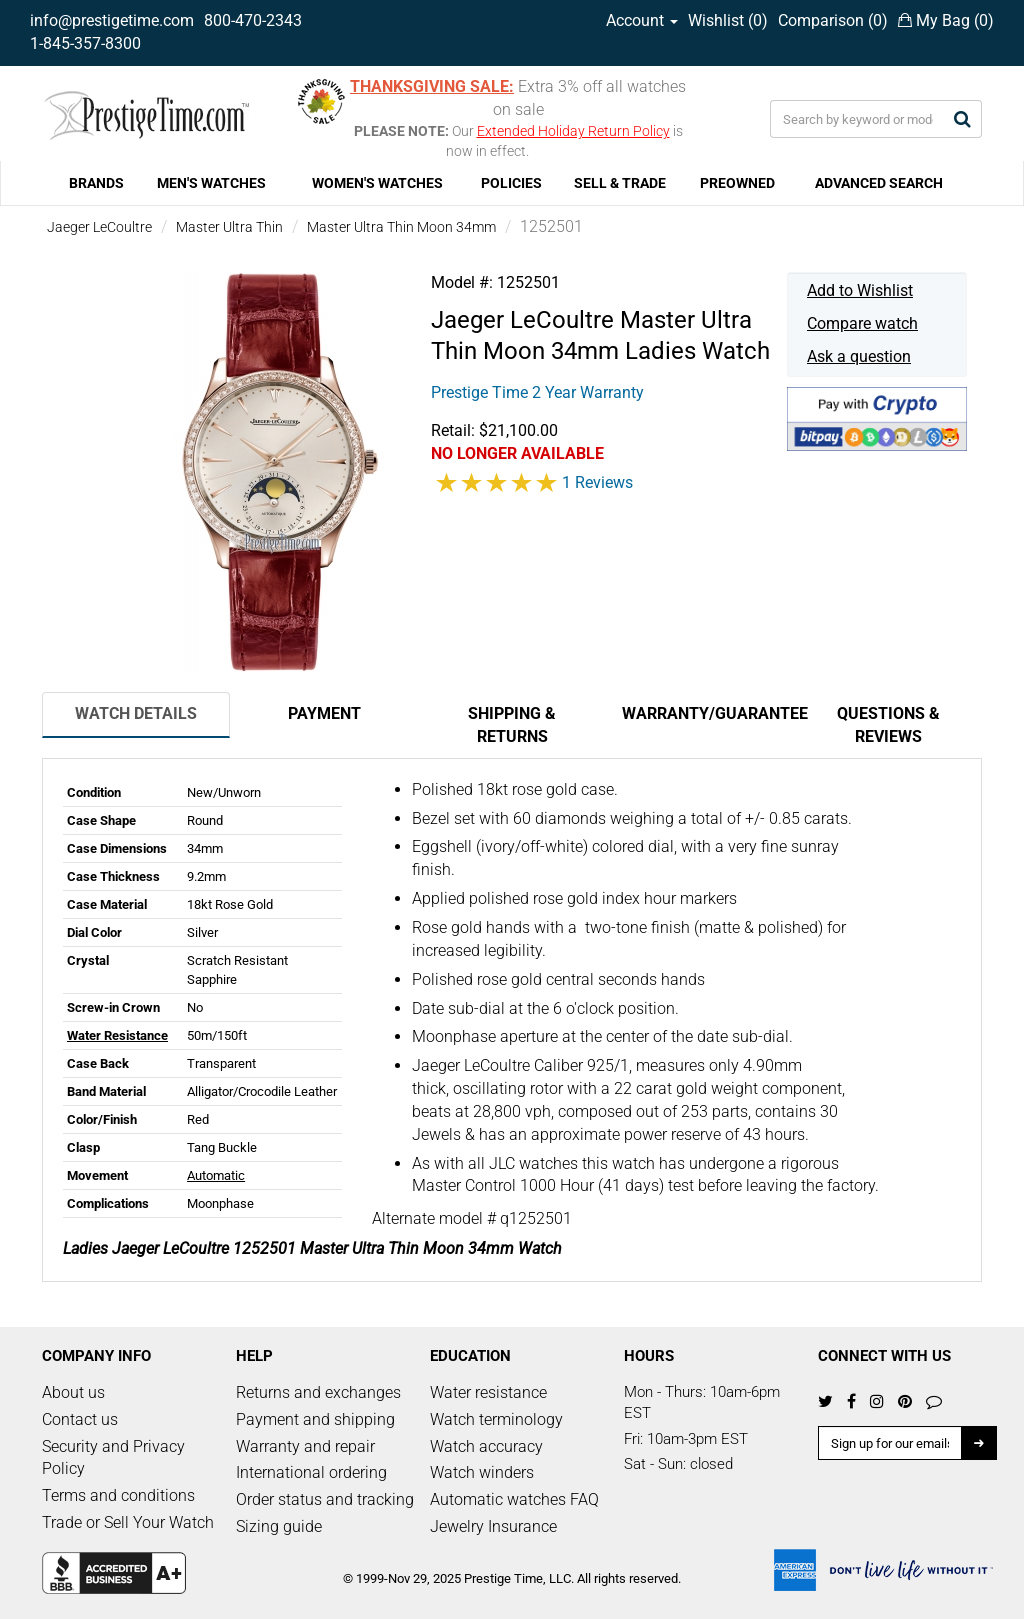 This screenshot has width=1024, height=1619. I want to click on Questions & Reviews [tab], so click(888, 725).